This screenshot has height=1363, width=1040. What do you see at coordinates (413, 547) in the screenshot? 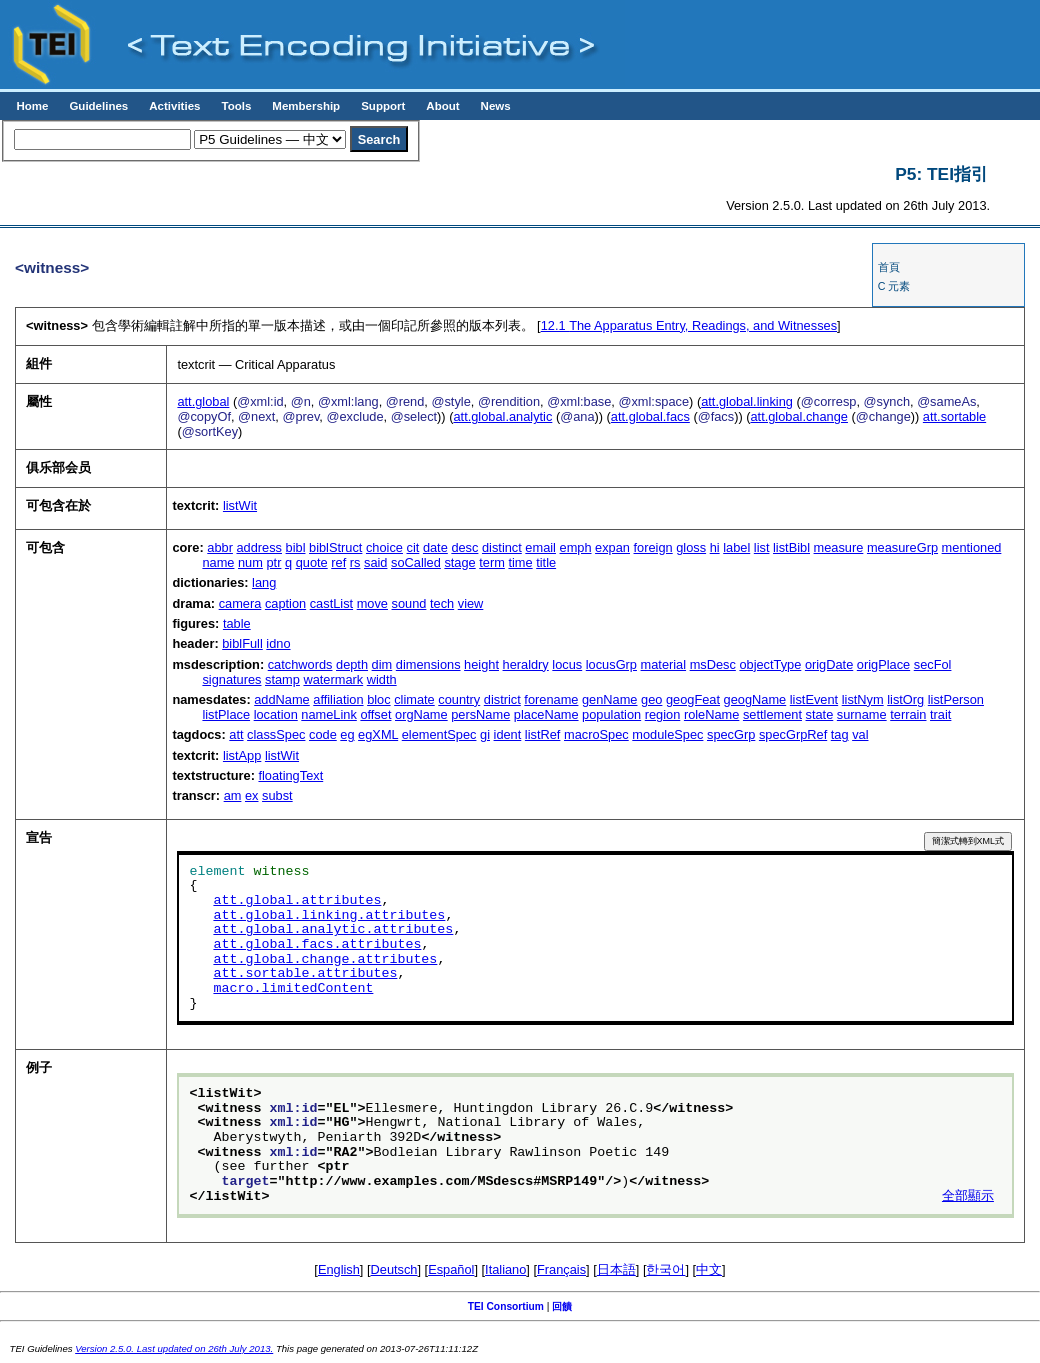
I see `cit` at bounding box center [413, 547].